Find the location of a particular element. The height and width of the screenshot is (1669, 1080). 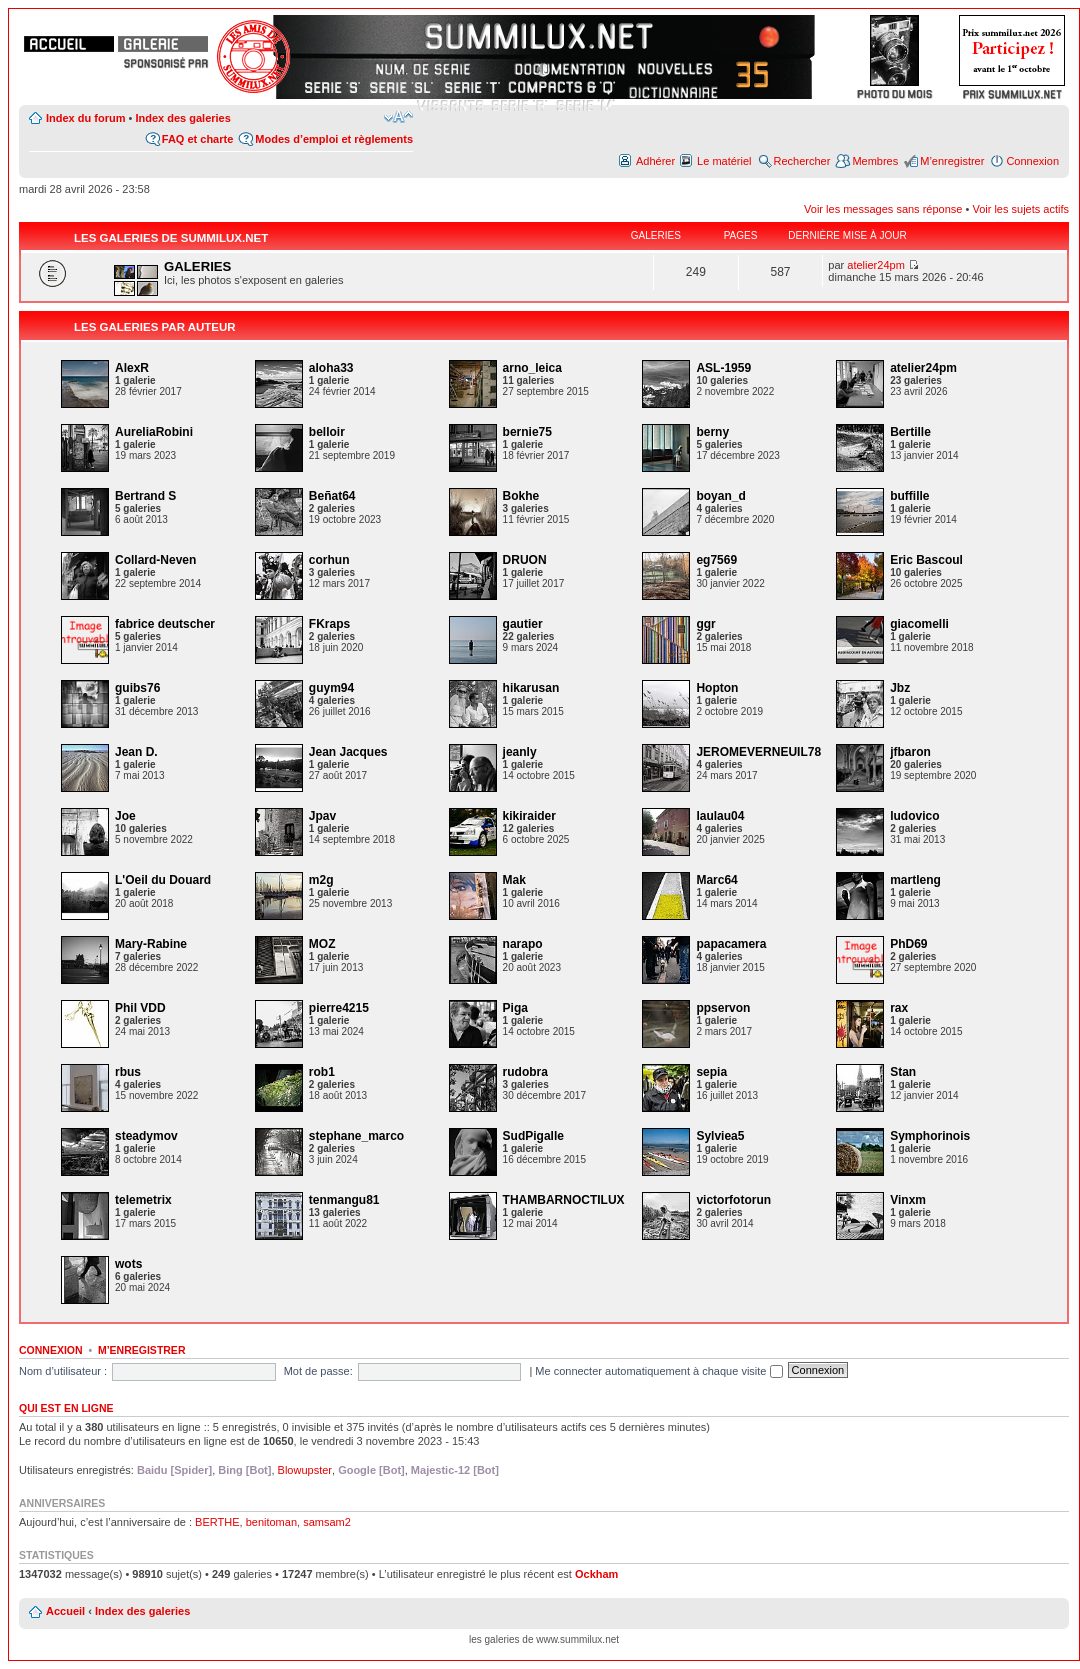

rbus is located at coordinates (128, 1072).